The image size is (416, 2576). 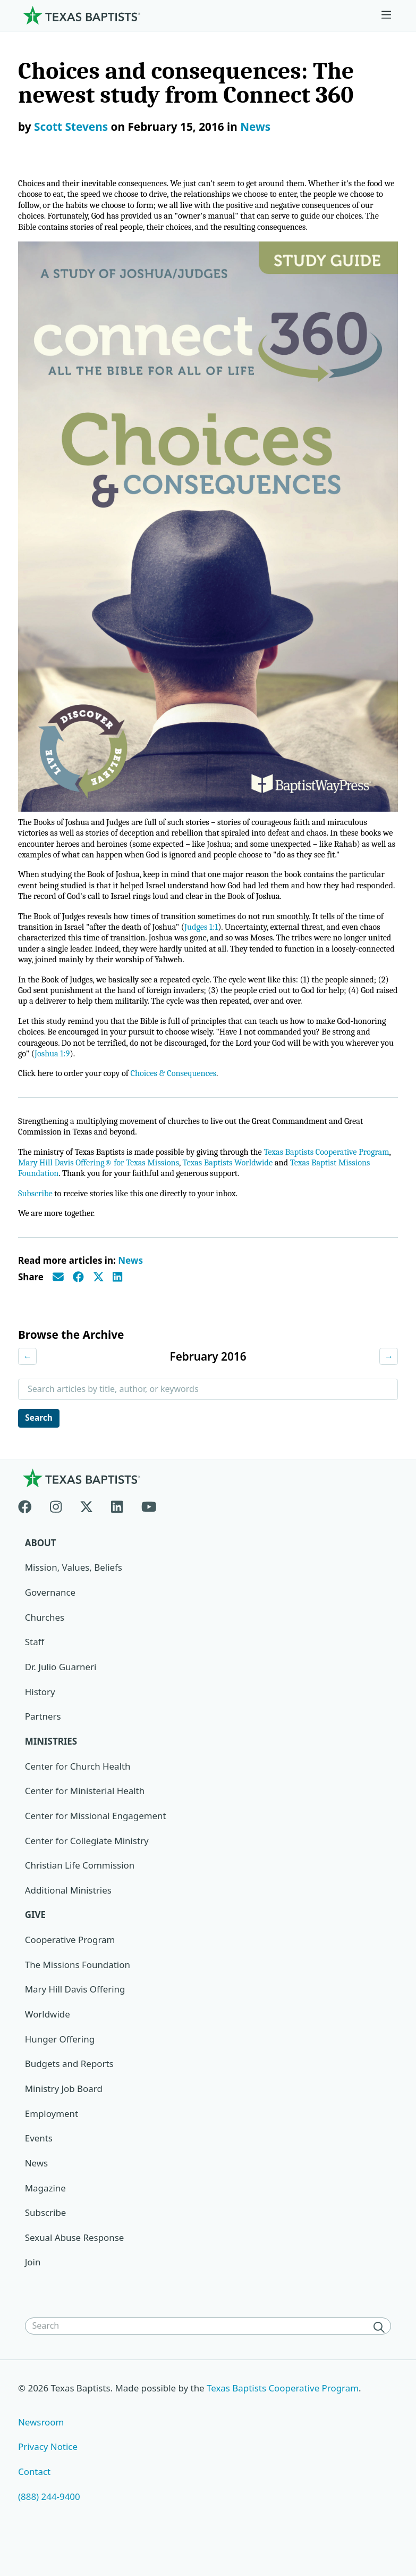 What do you see at coordinates (386, 15) in the screenshot?
I see `[Skip to menu in footer]` at bounding box center [386, 15].